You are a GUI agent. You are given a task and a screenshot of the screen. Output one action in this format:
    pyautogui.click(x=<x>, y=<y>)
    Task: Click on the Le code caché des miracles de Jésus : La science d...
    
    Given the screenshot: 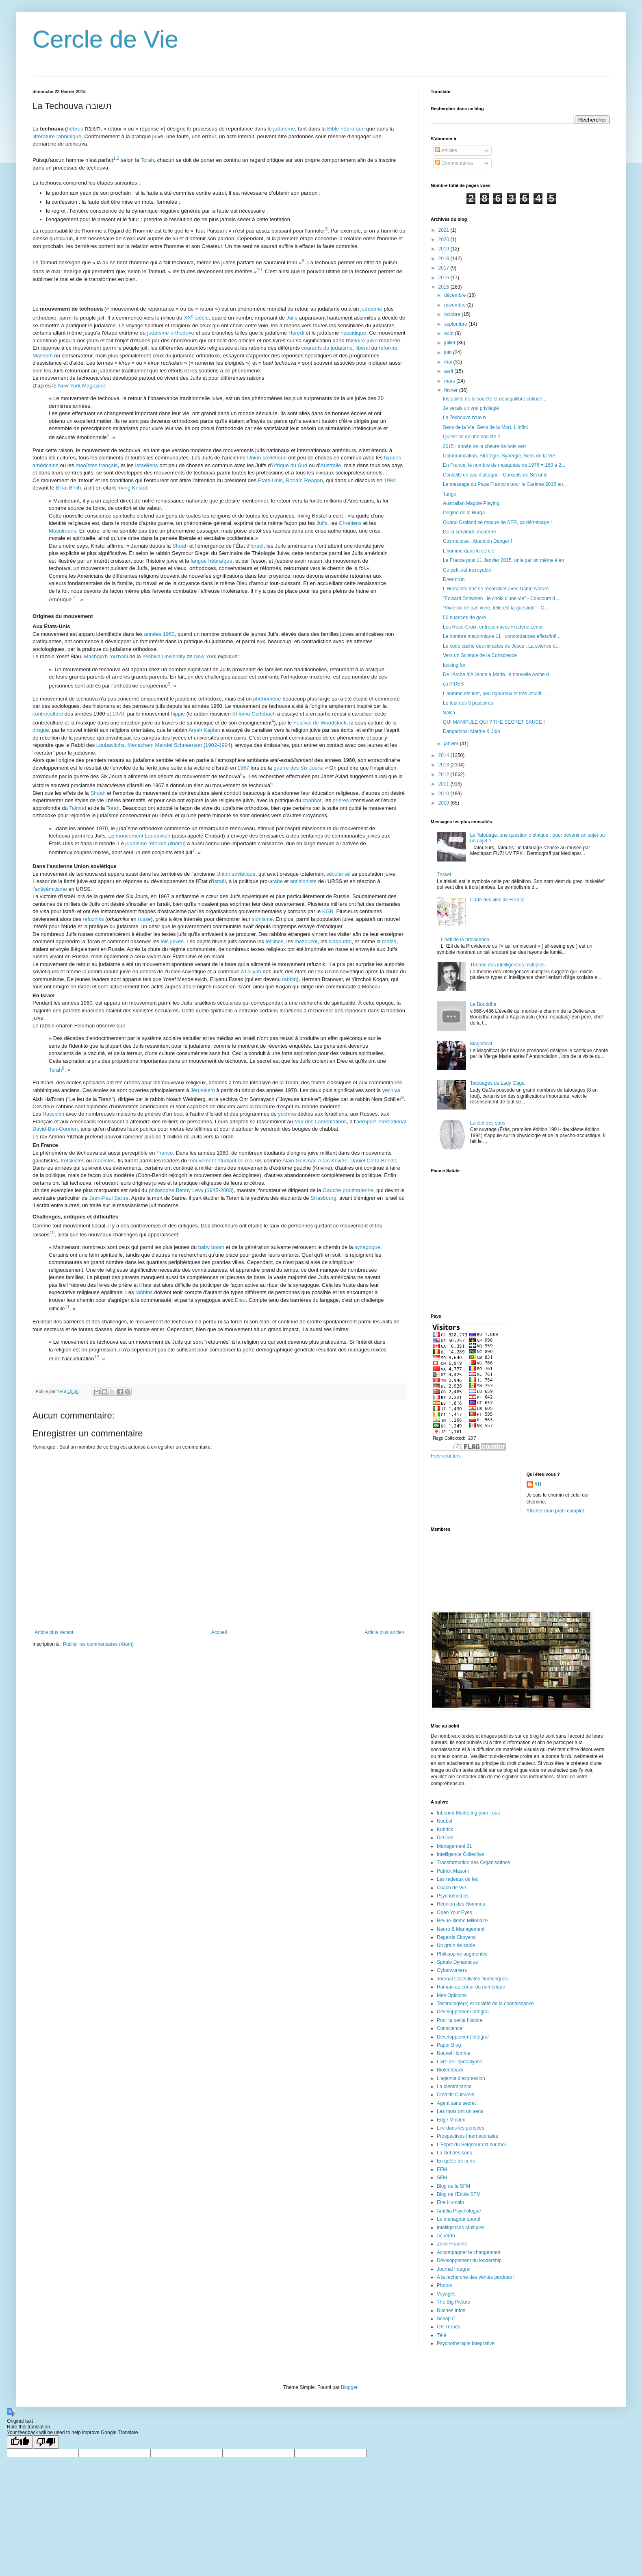 What is the action you would take?
    pyautogui.click(x=501, y=646)
    